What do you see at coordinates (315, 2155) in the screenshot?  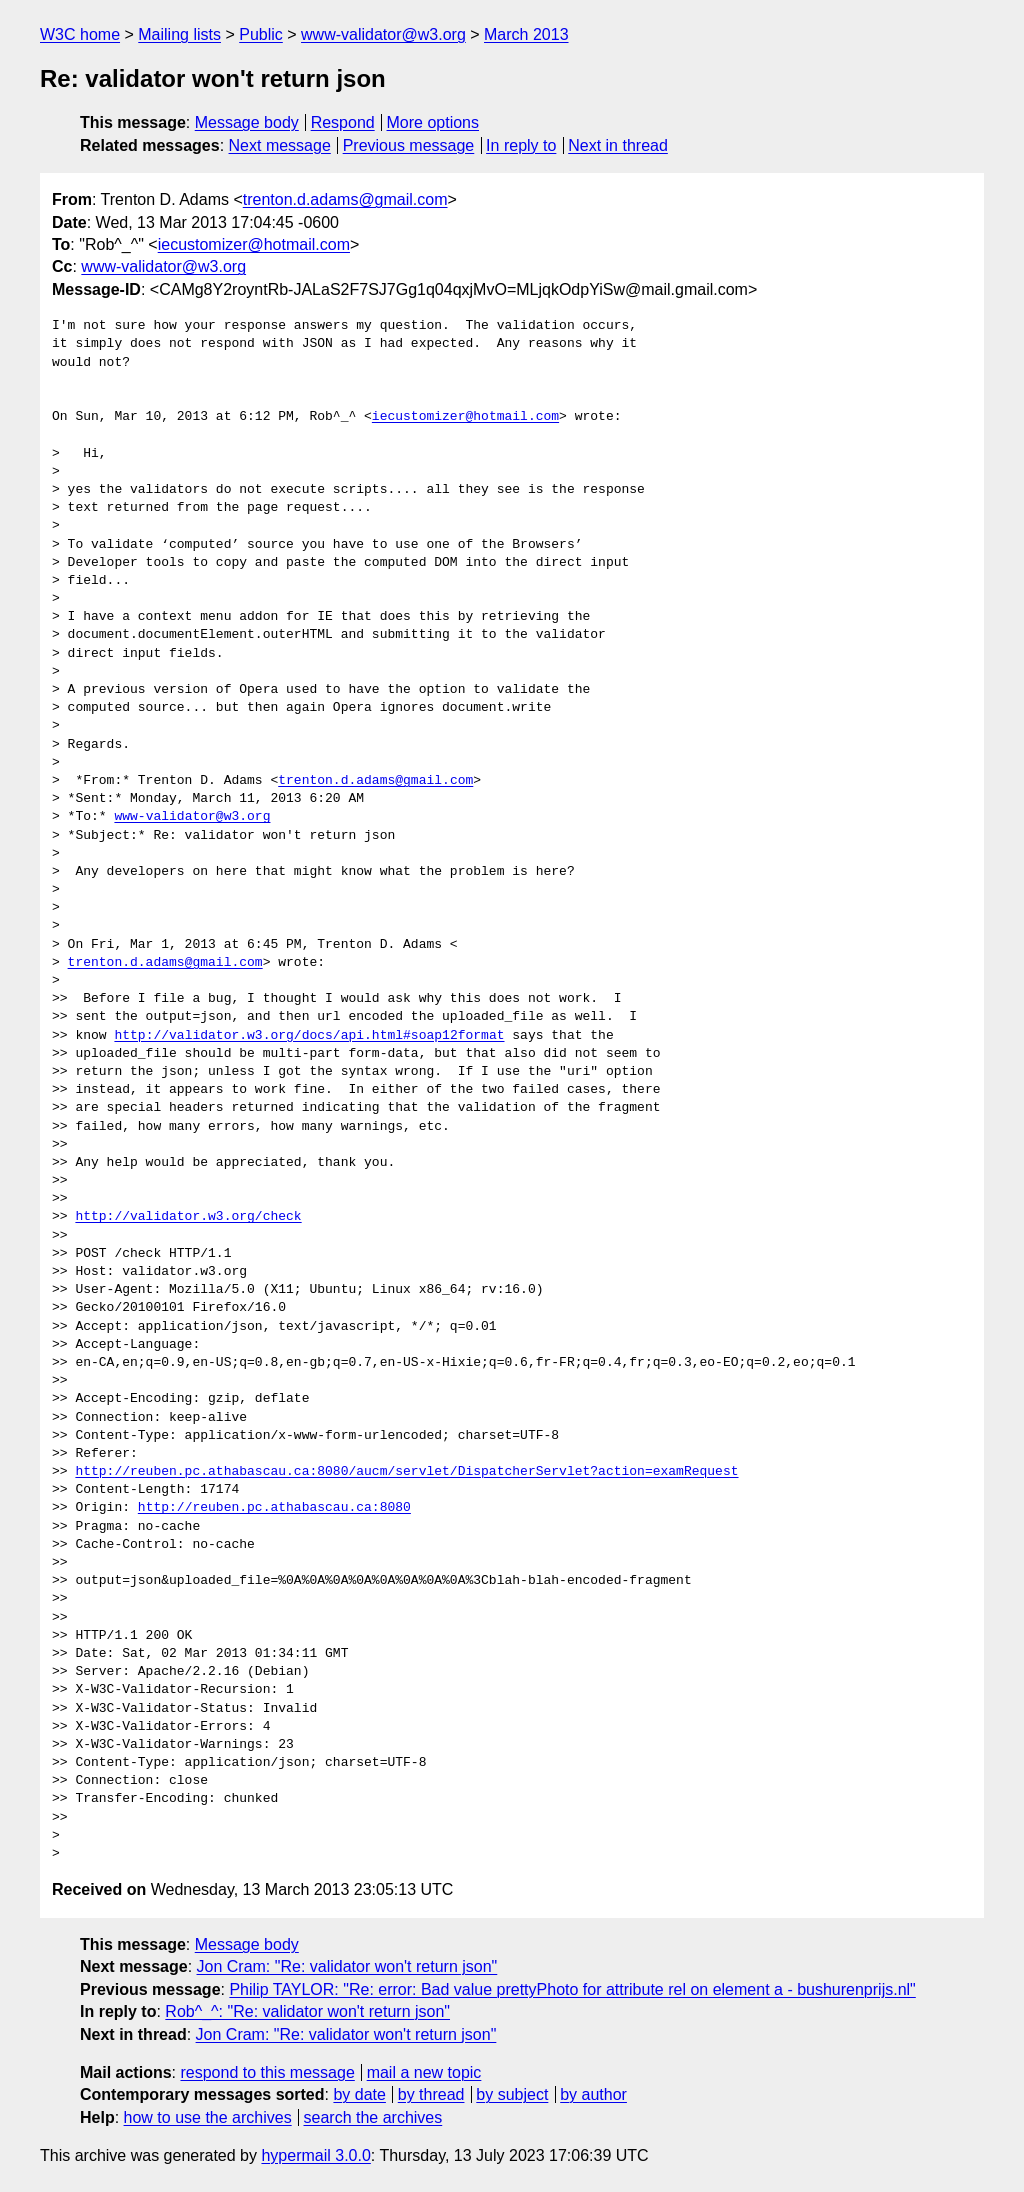 I see `hypermail 3.0.0` at bounding box center [315, 2155].